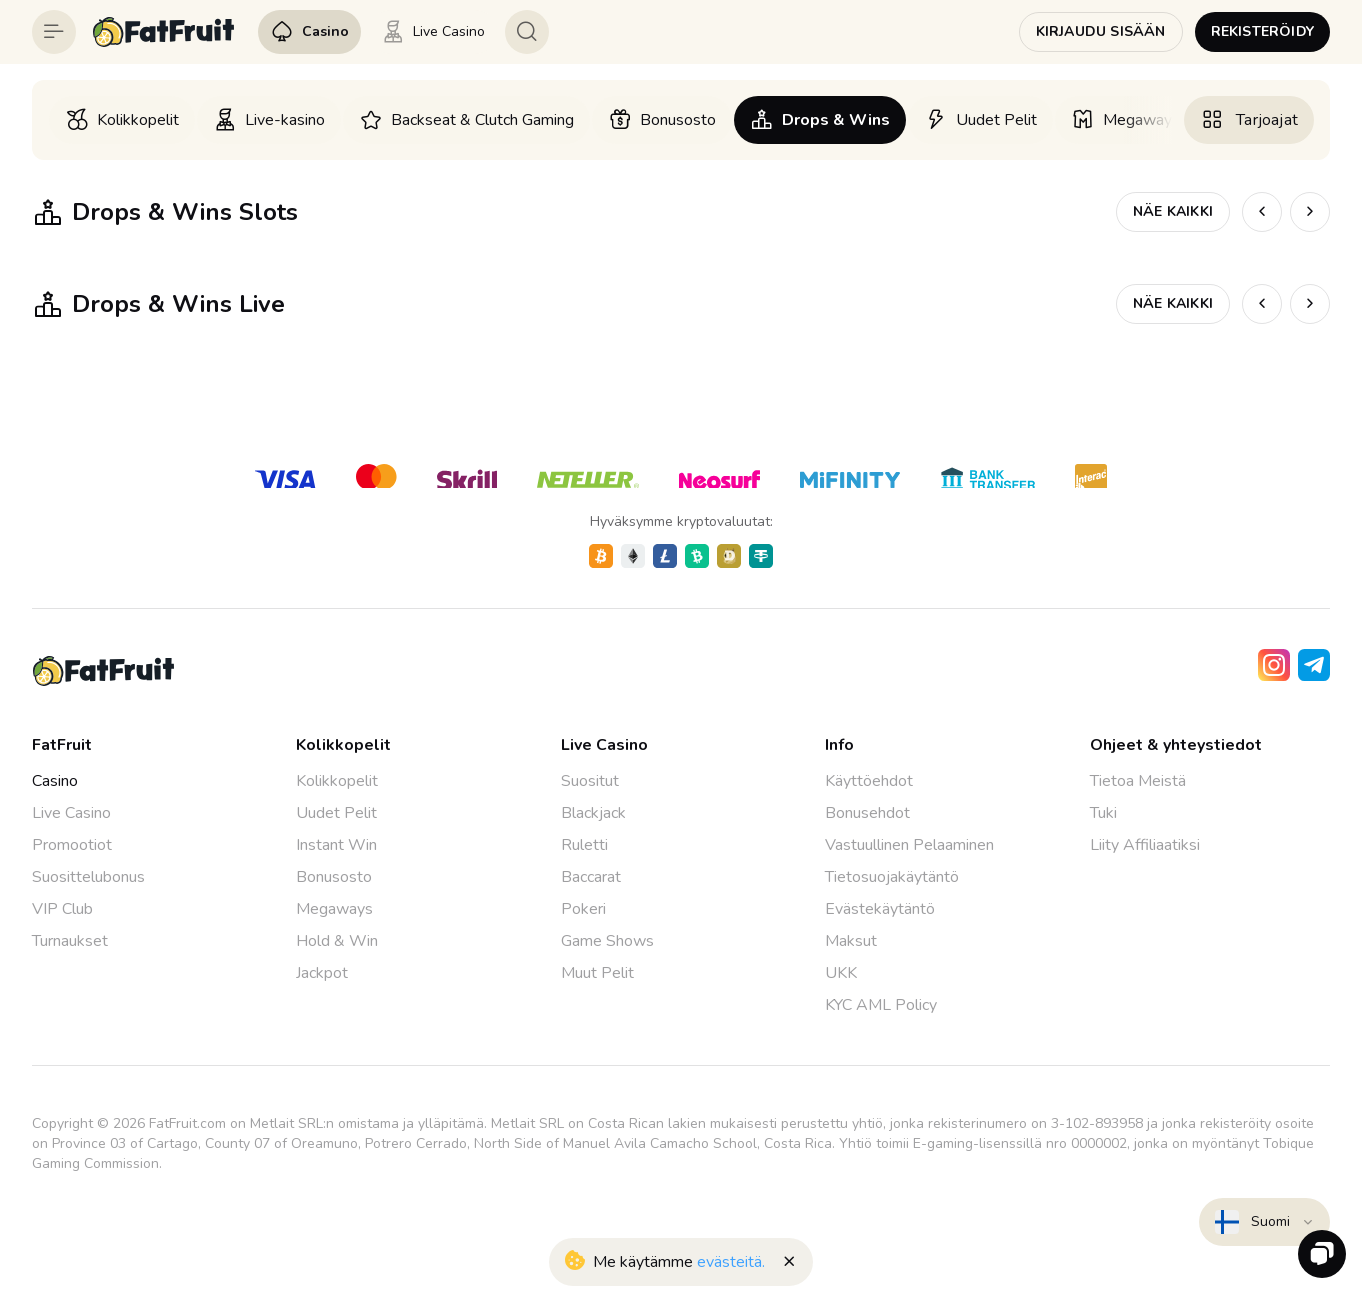  What do you see at coordinates (62, 909) in the screenshot?
I see `VIP Club` at bounding box center [62, 909].